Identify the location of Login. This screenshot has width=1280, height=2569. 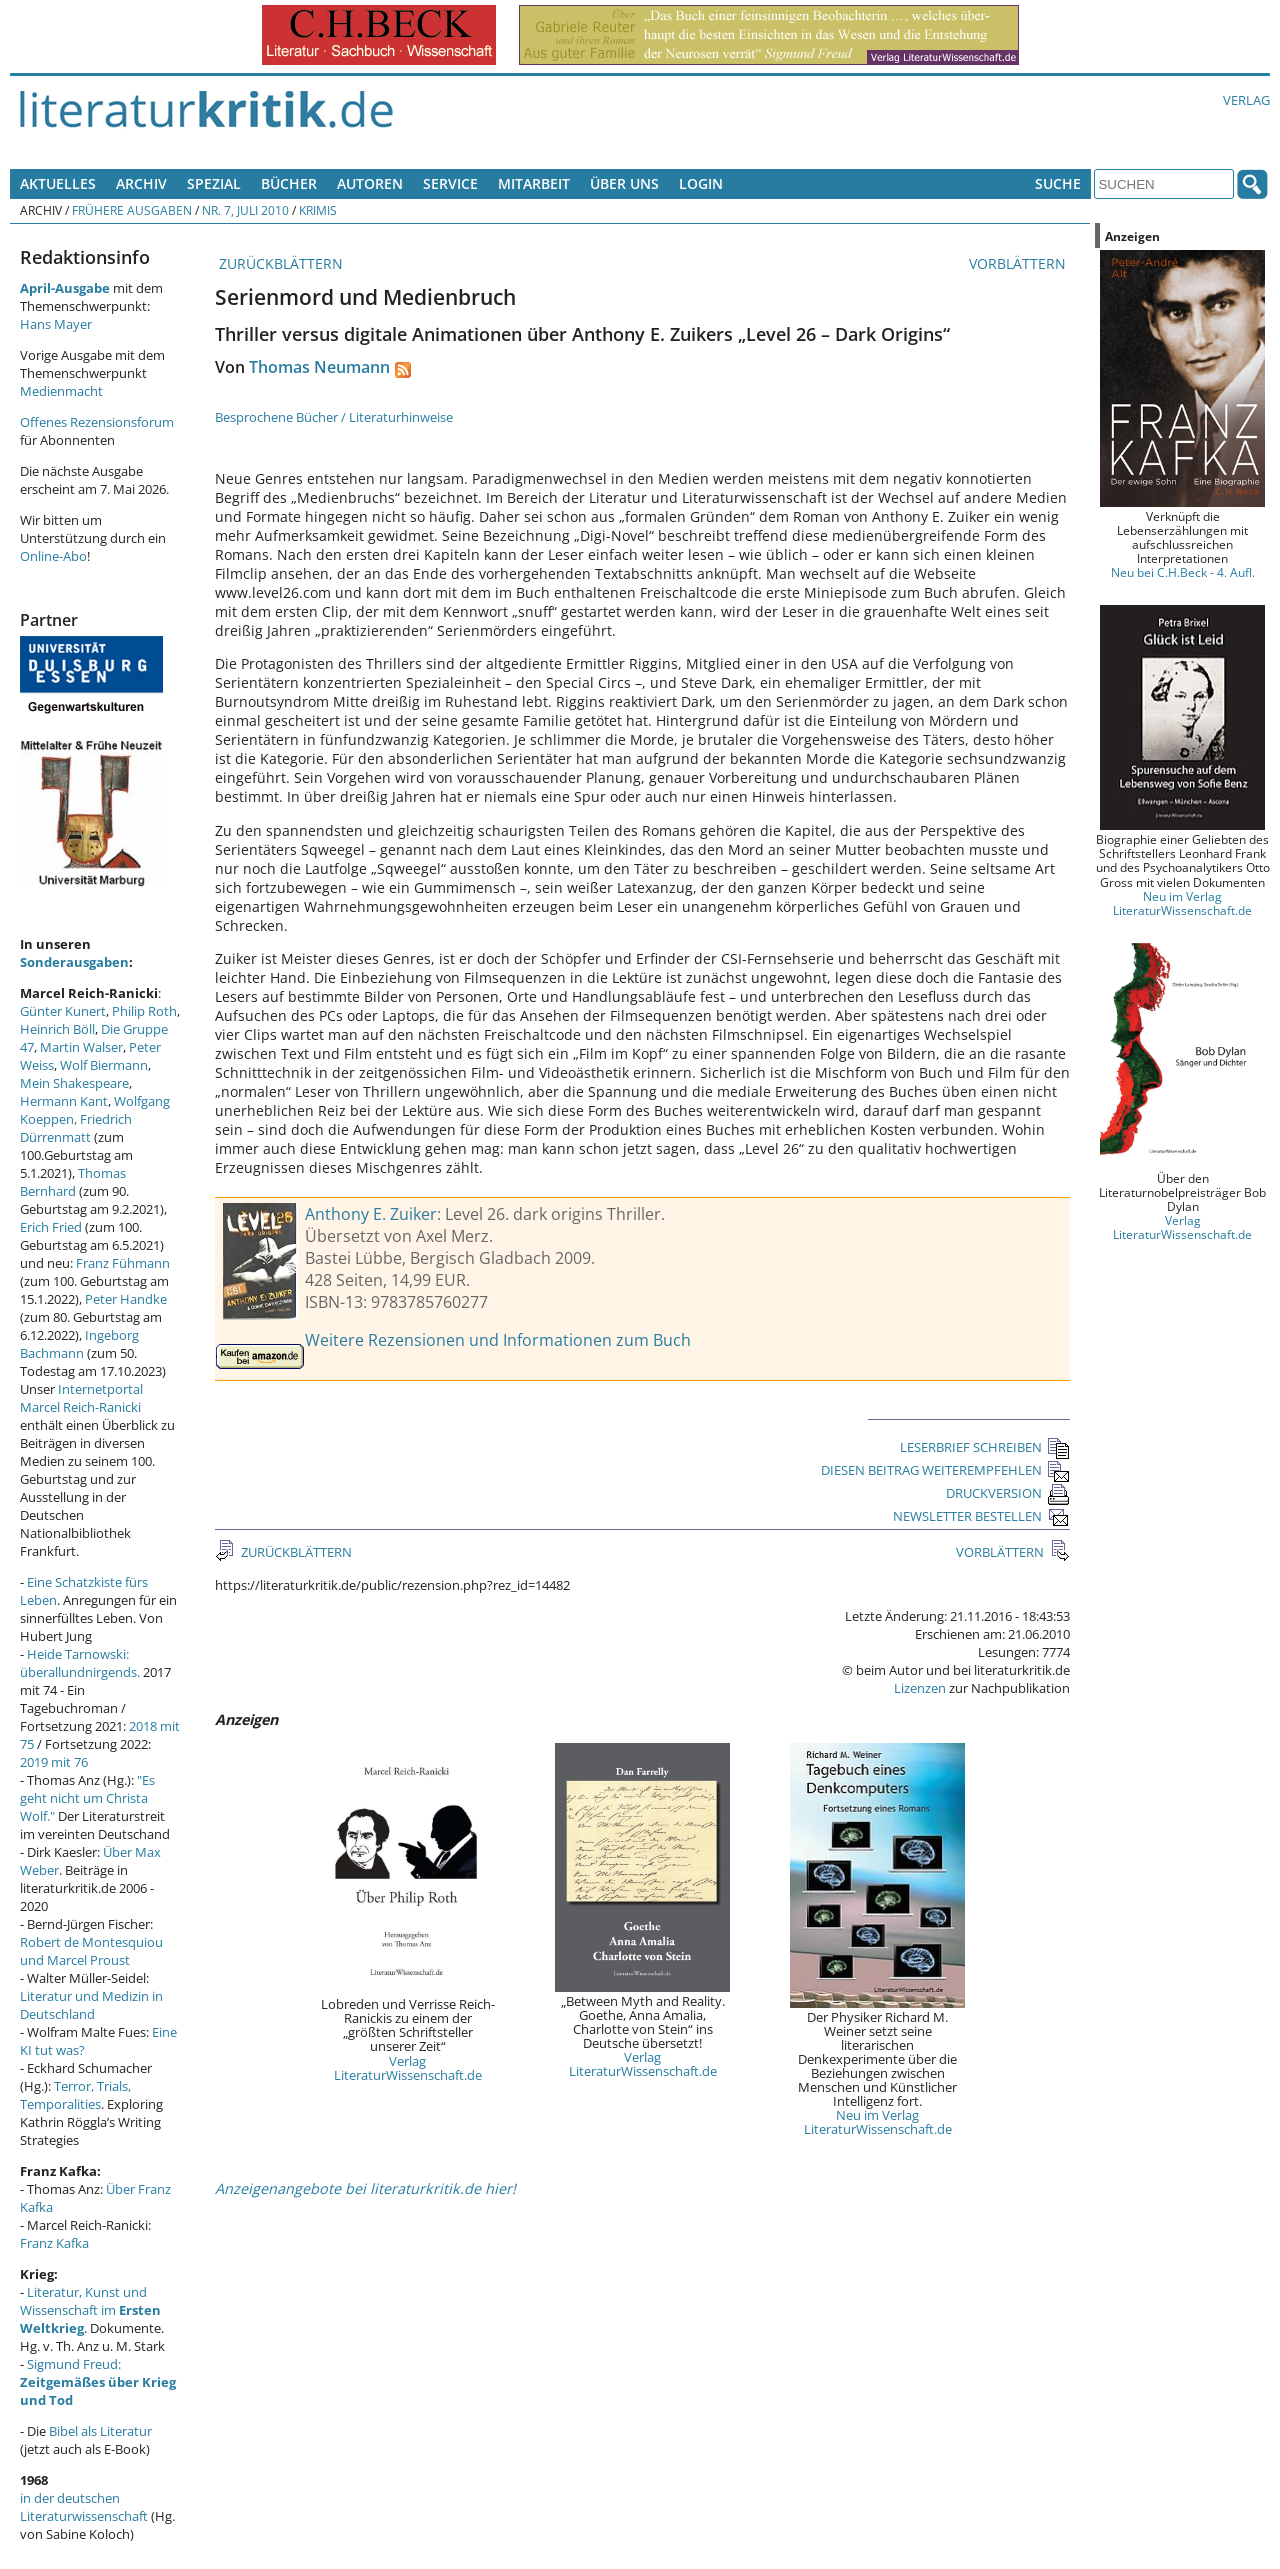
(701, 183).